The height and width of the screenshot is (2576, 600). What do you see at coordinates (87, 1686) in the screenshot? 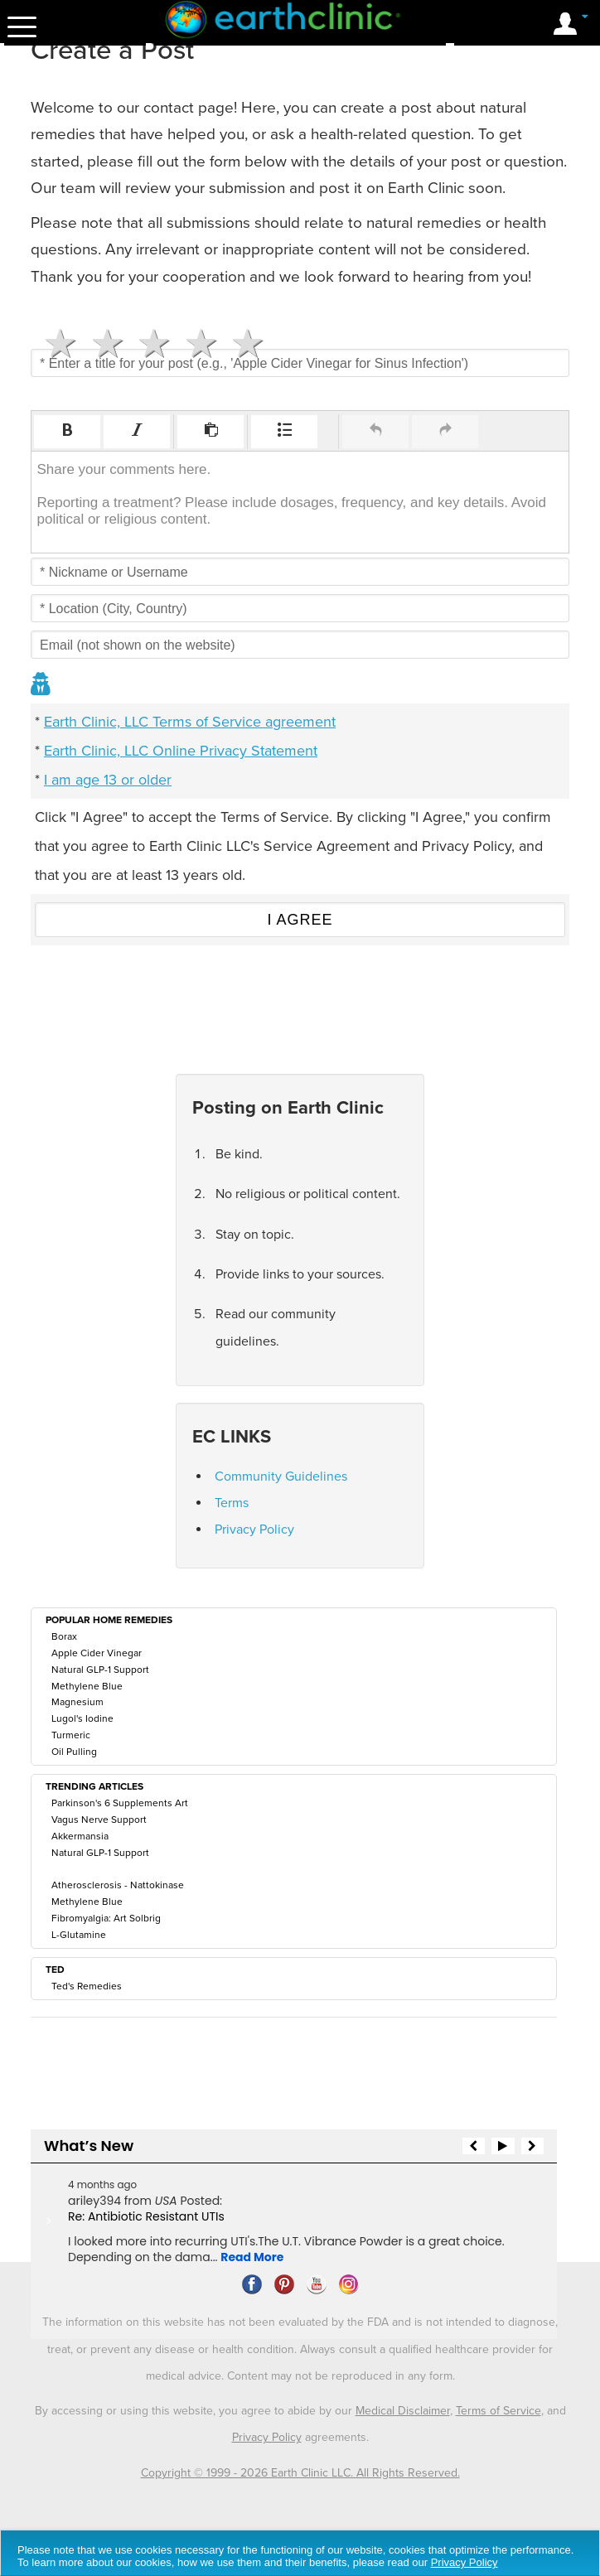
I see `Methylene Blue` at bounding box center [87, 1686].